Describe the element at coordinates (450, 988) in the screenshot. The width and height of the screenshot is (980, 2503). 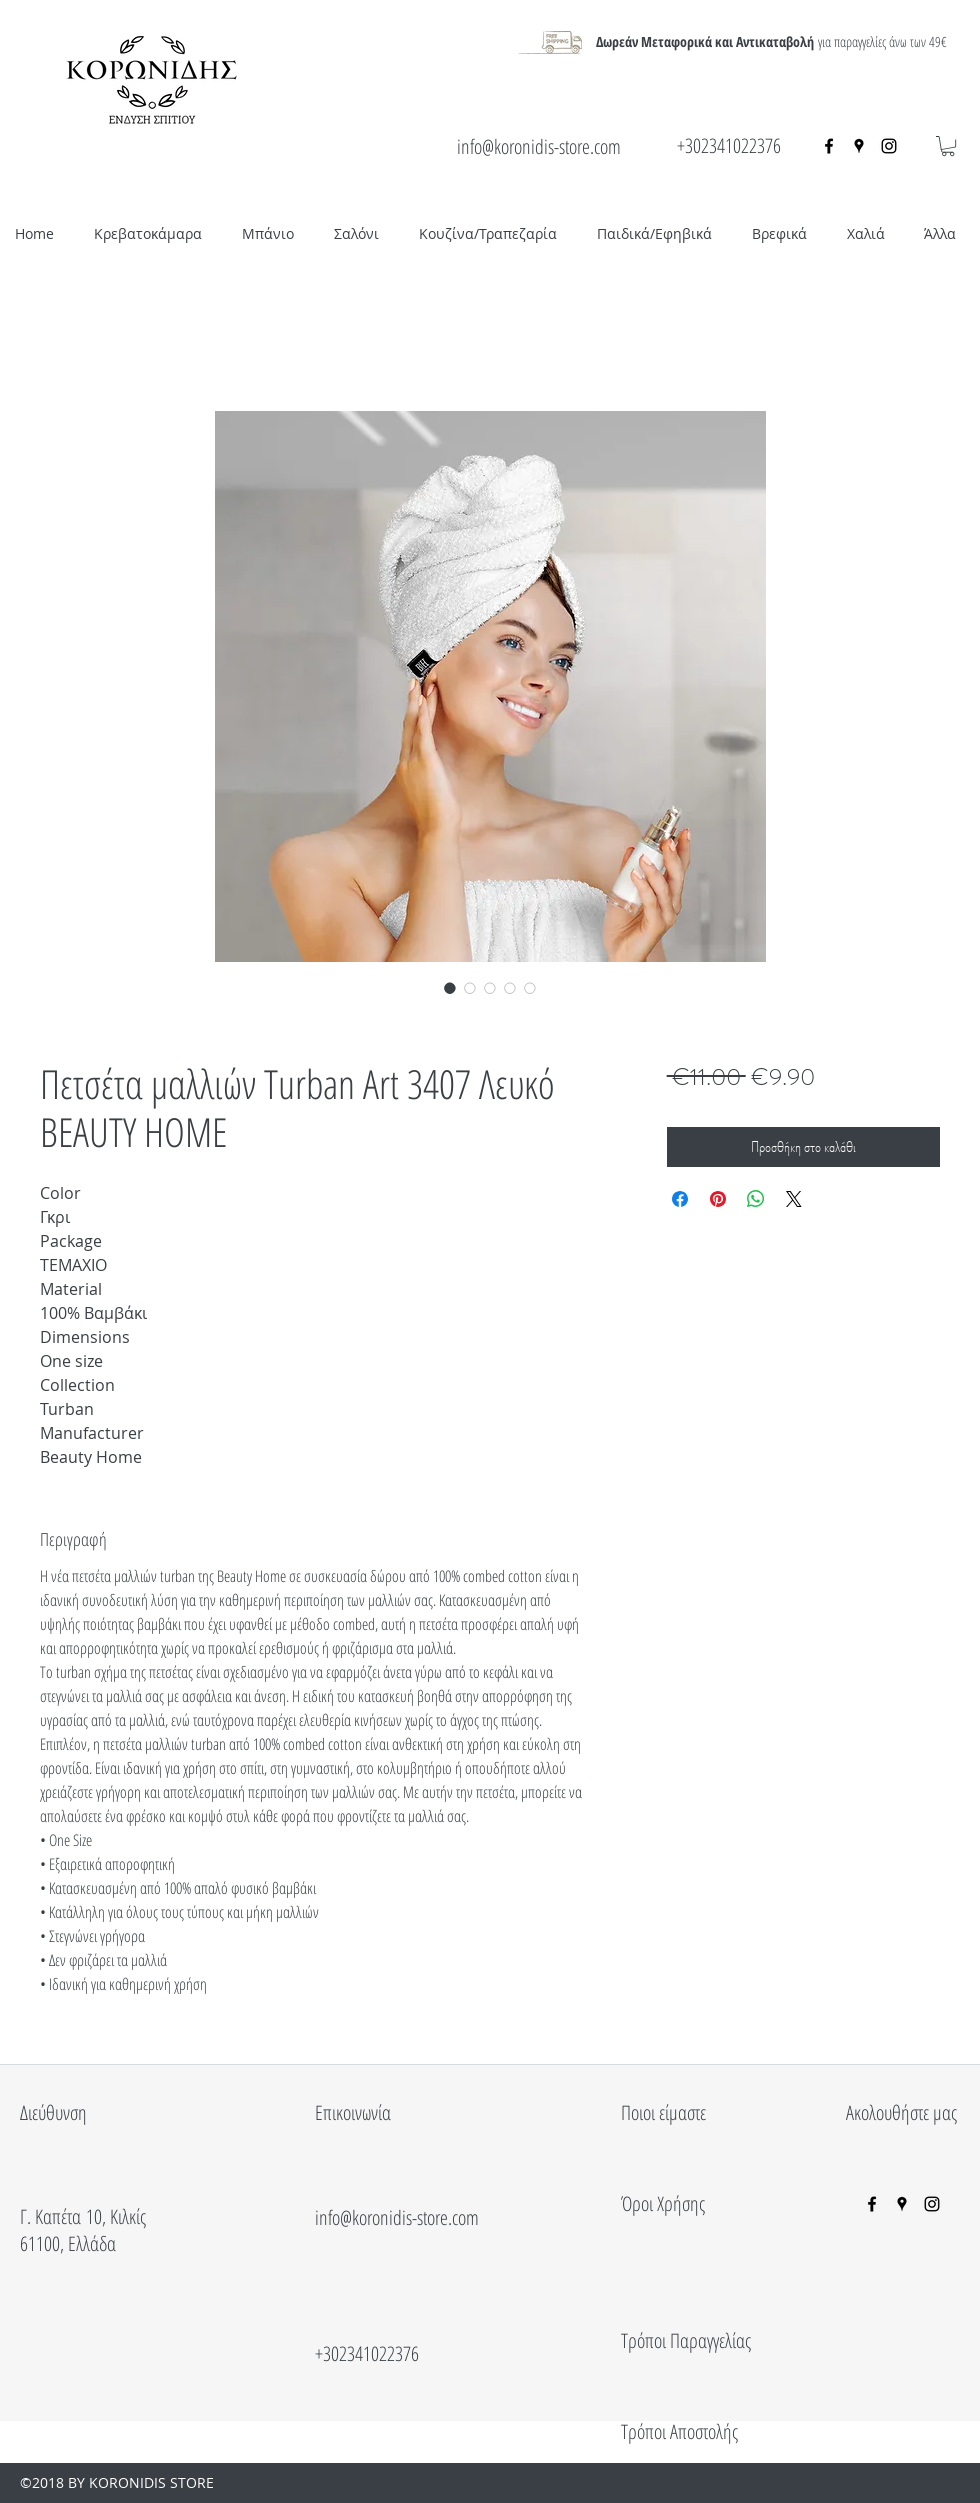
I see `[Επιλογέας εικόνας: Πετσέτα μαλλιών Turban Art 3407 Λευκό BEAUTY HOME]` at that location.